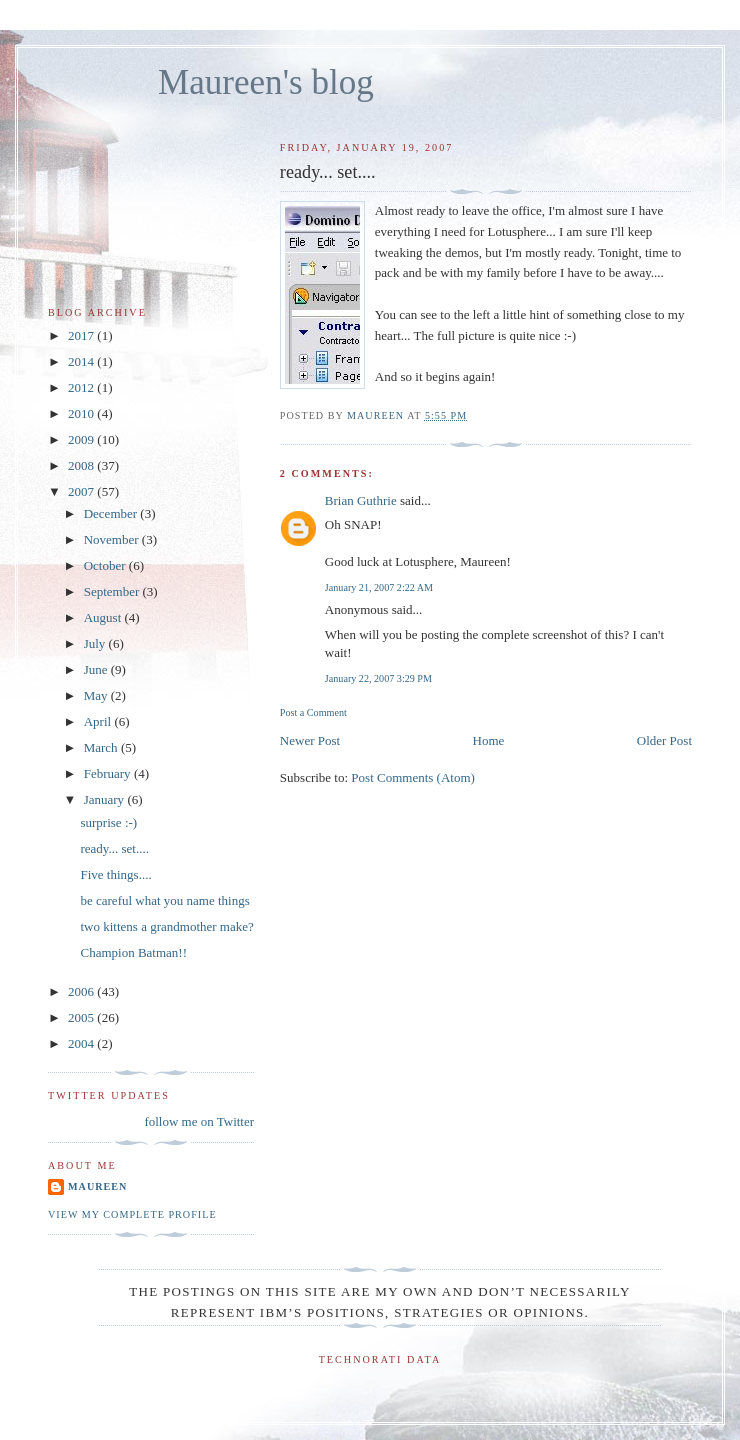 The height and width of the screenshot is (1440, 740). What do you see at coordinates (96, 643) in the screenshot?
I see `July` at bounding box center [96, 643].